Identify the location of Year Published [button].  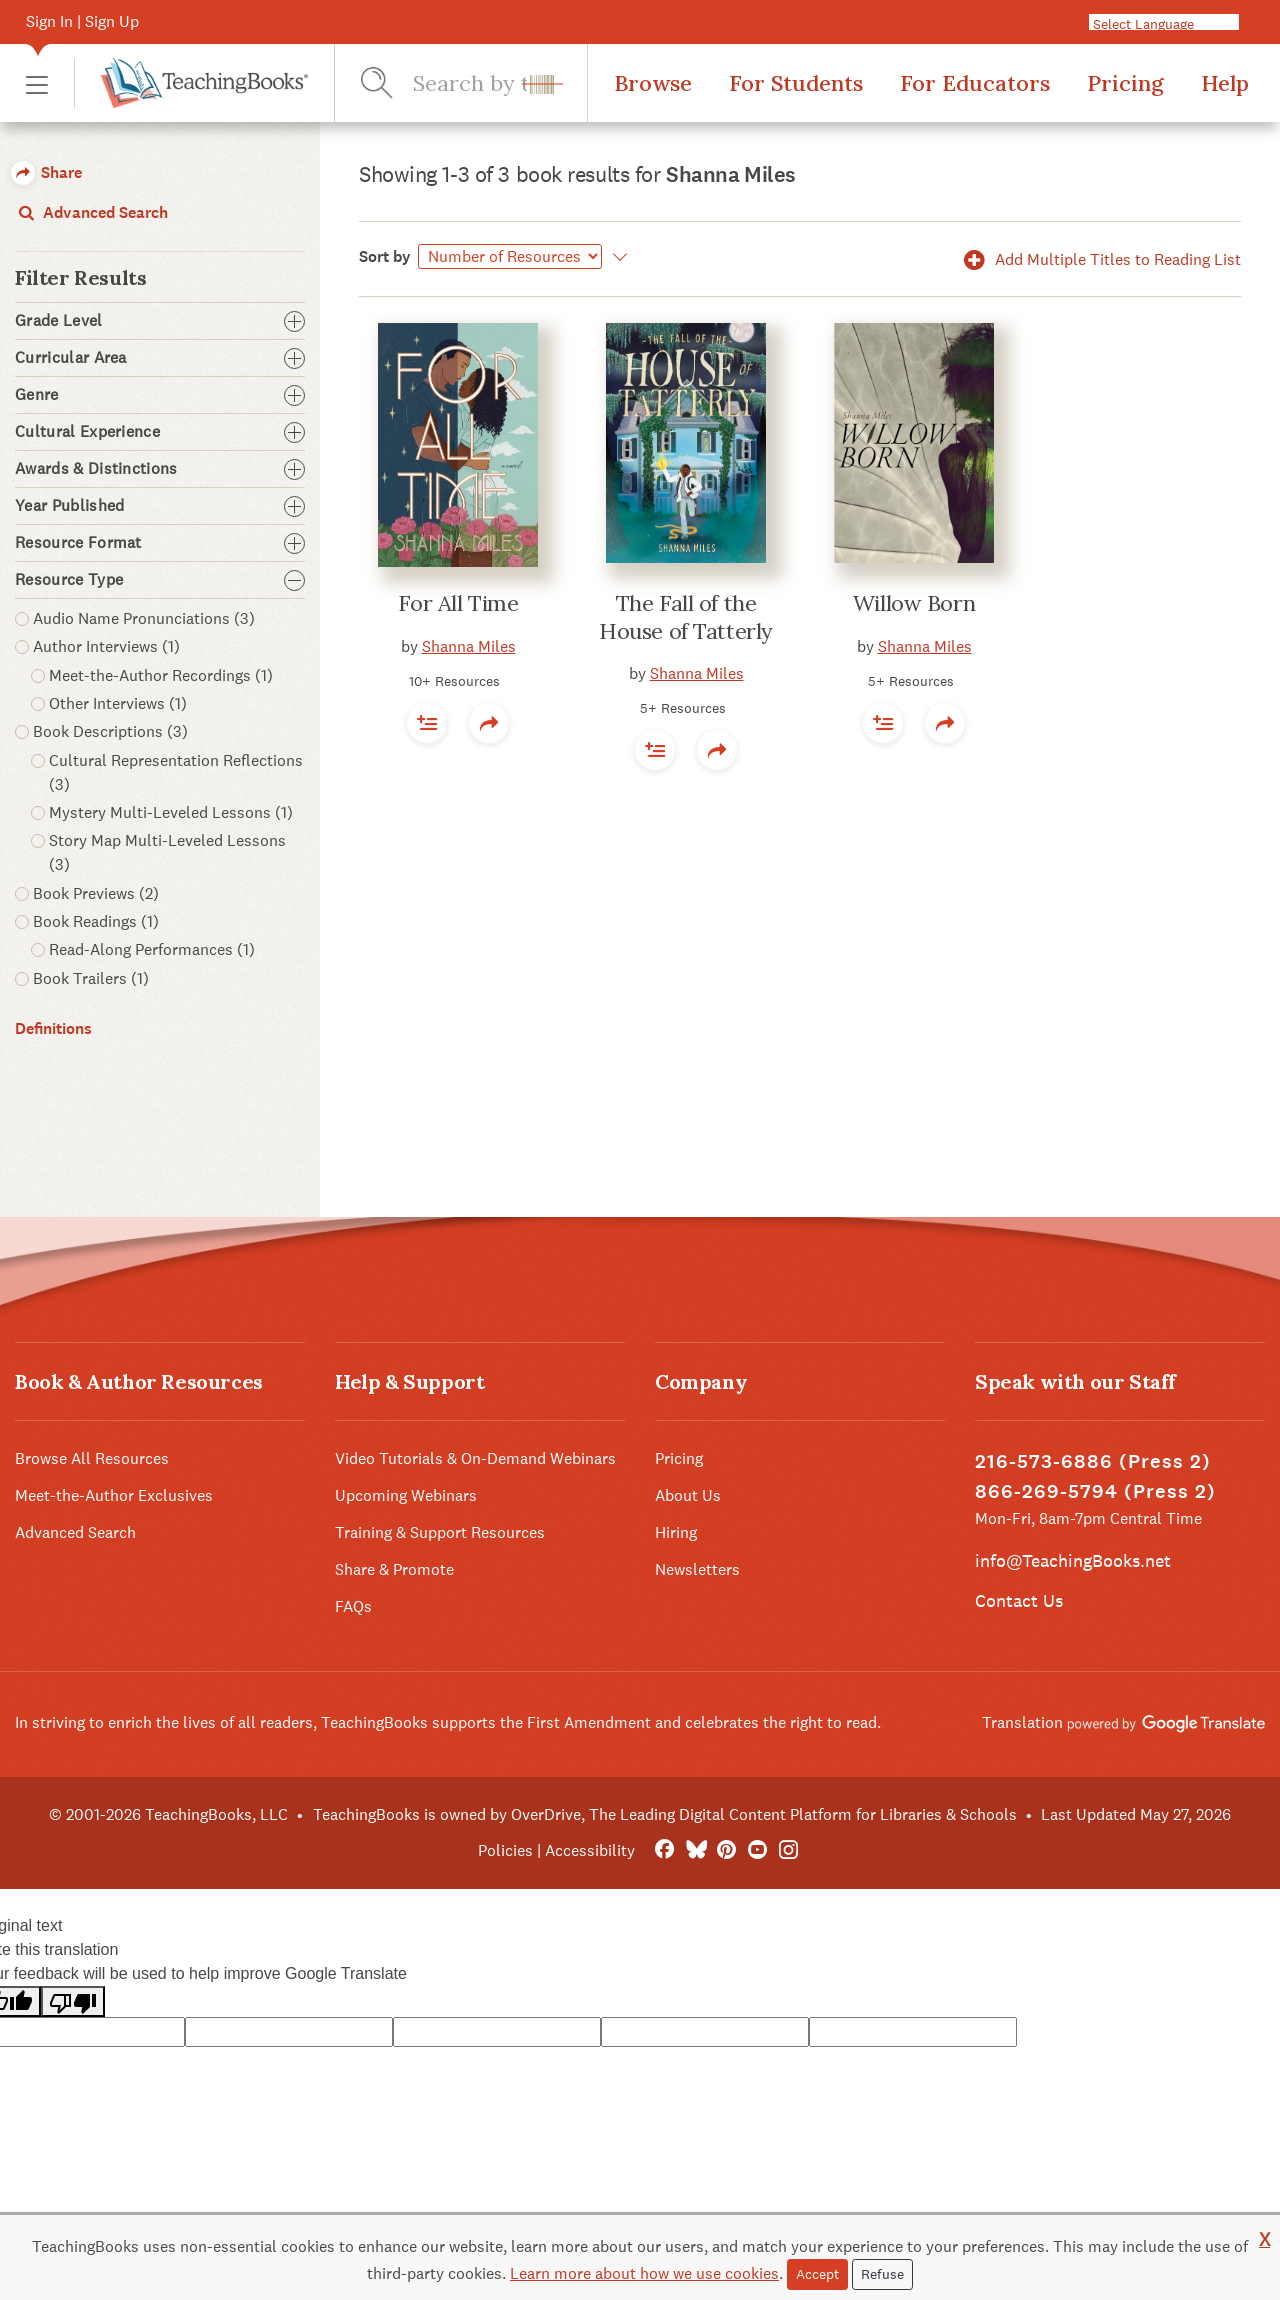
(160, 506).